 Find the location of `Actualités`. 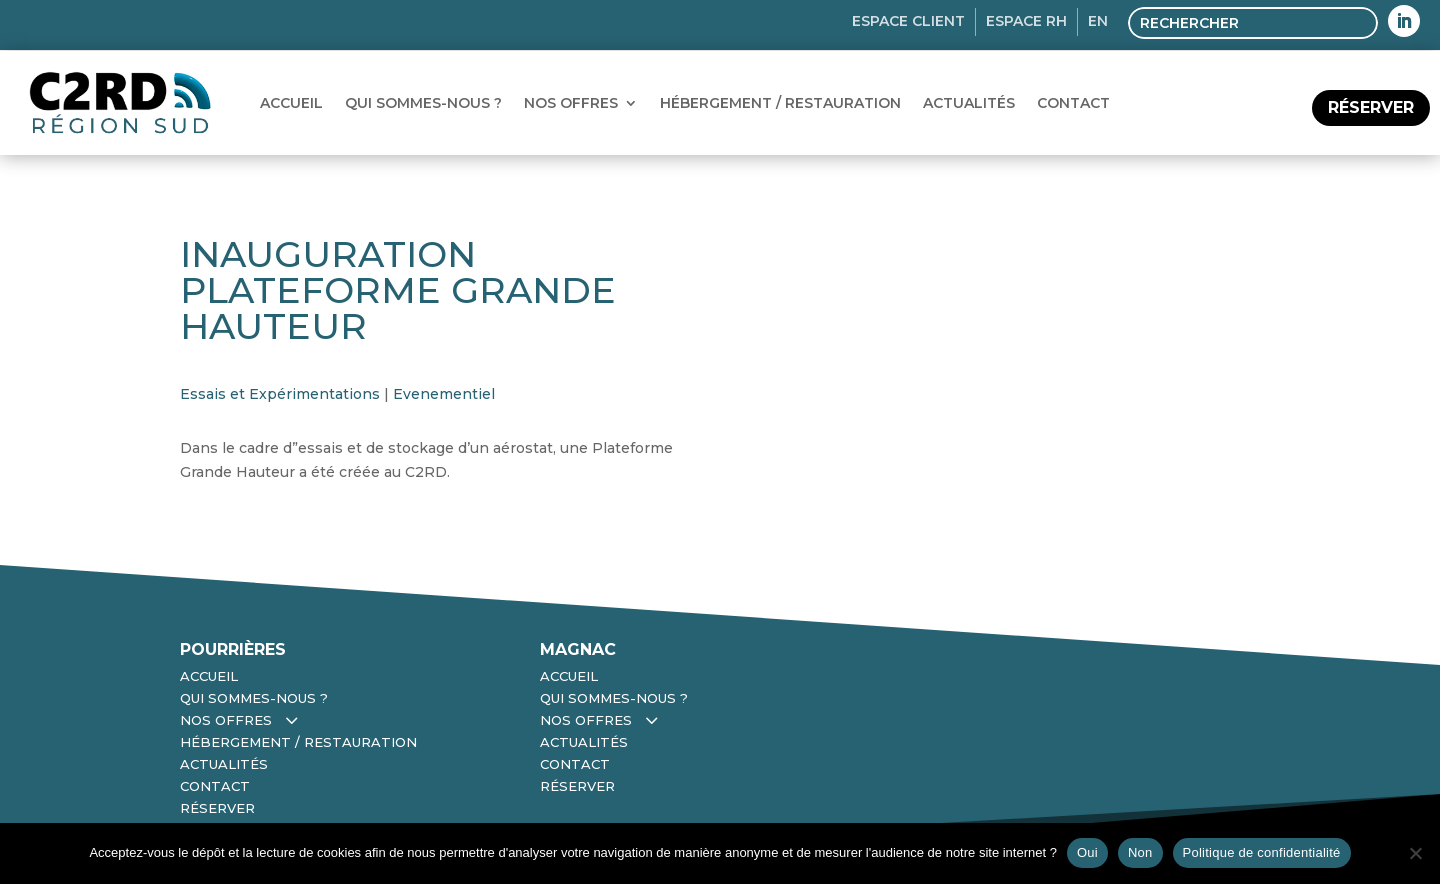

Actualités is located at coordinates (969, 103).